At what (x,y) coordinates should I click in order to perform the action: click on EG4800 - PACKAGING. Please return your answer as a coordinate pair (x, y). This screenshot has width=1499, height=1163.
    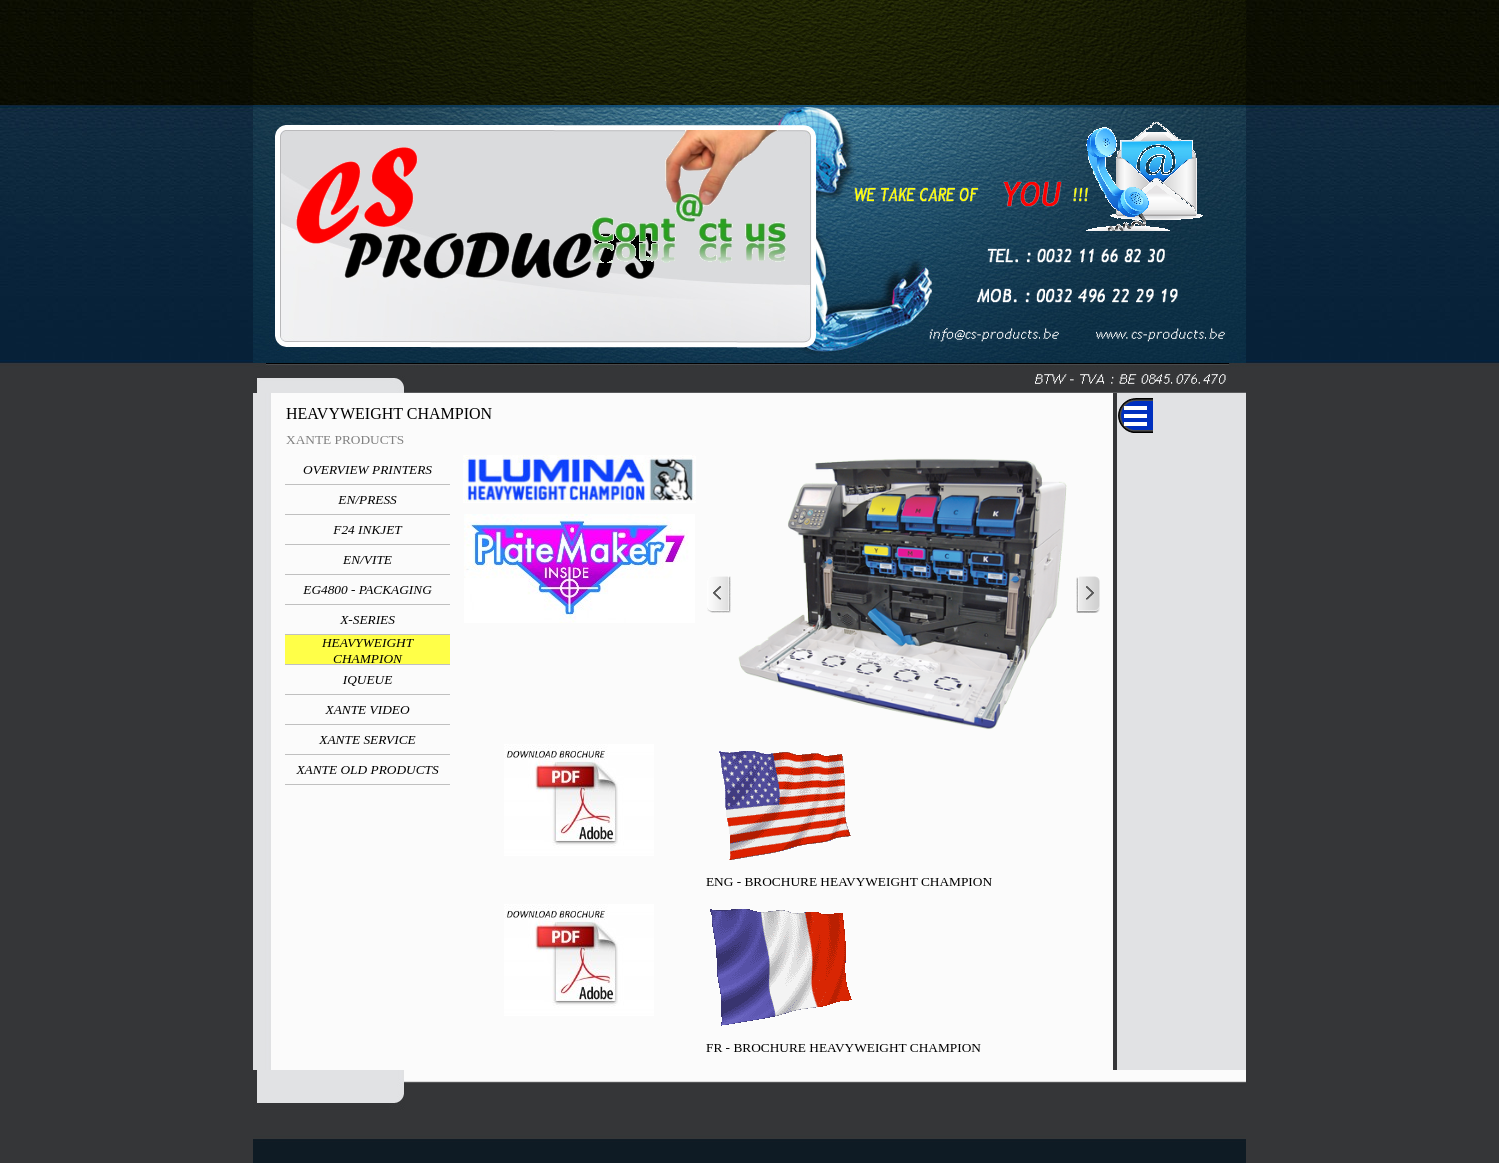
    Looking at the image, I should click on (367, 589).